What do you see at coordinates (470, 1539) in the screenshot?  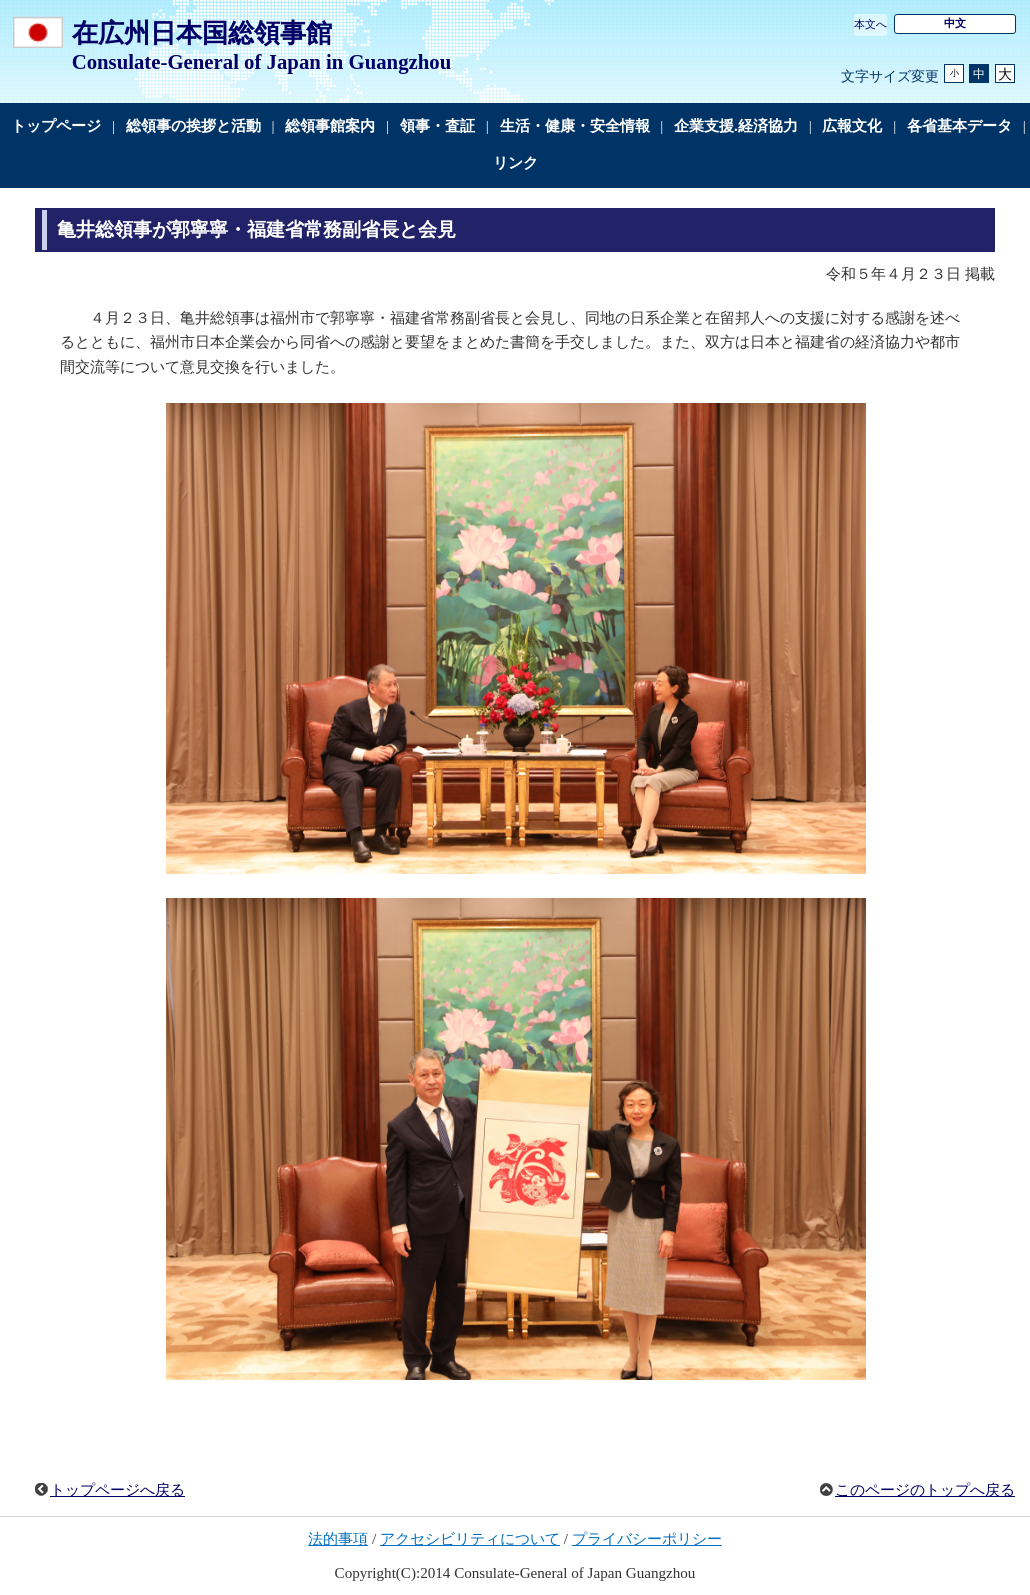 I see `アクセシビリティについて` at bounding box center [470, 1539].